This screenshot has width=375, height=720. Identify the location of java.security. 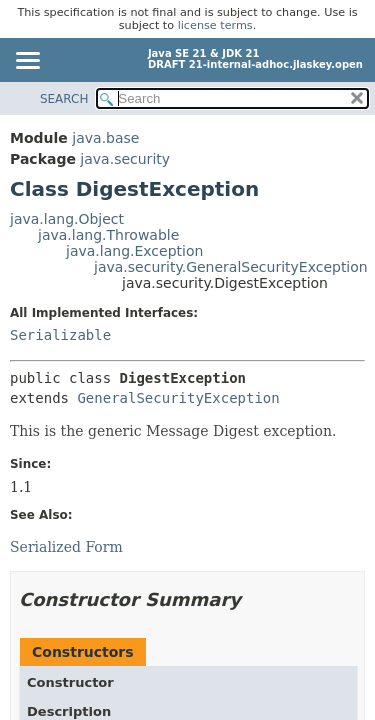
(125, 159).